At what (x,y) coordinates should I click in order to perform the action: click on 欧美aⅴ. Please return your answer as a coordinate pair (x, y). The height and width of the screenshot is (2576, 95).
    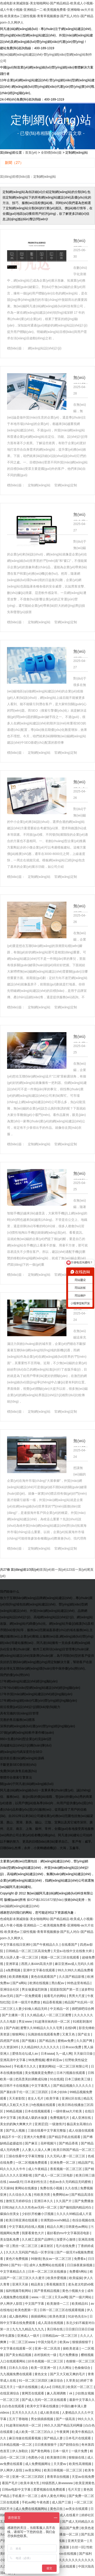
    Looking at the image, I should click on (65, 2342).